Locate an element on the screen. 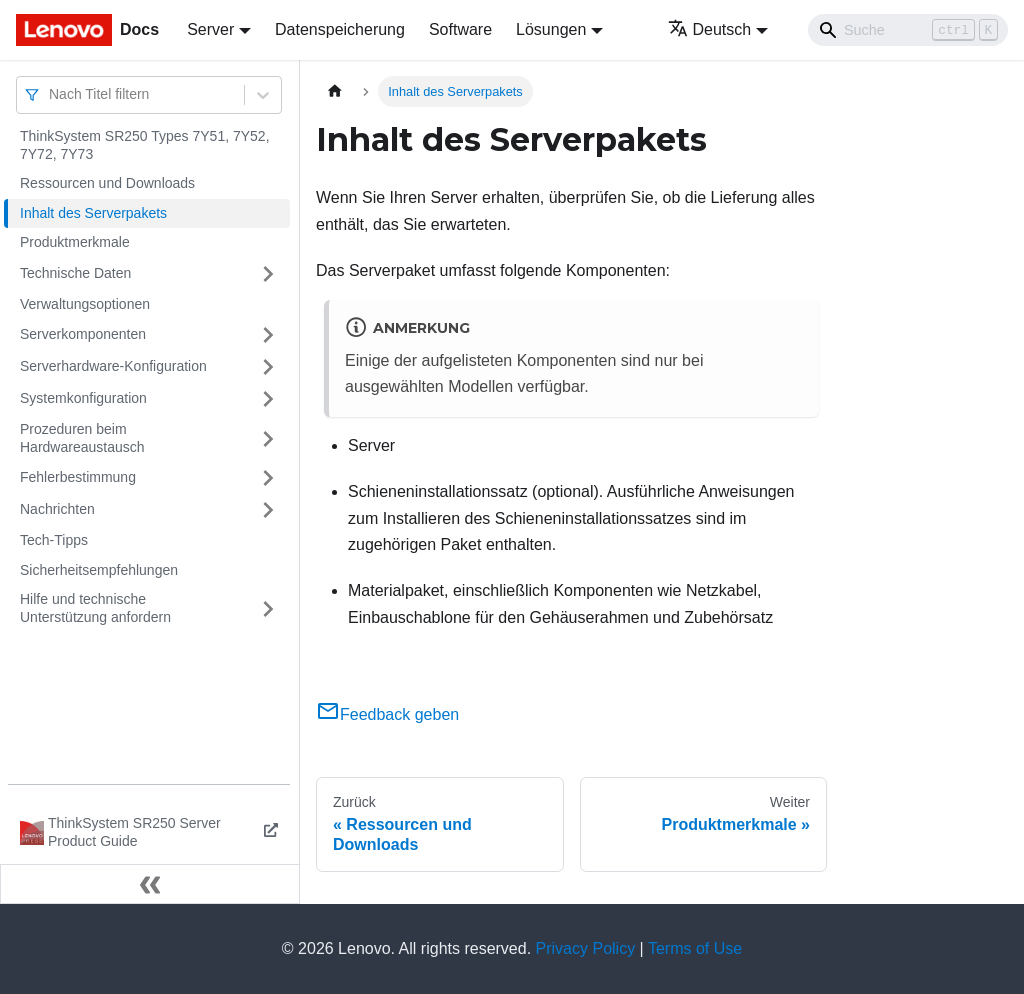 This screenshot has width=1024, height=994. Sicherheitsempfehlungen is located at coordinates (99, 570).